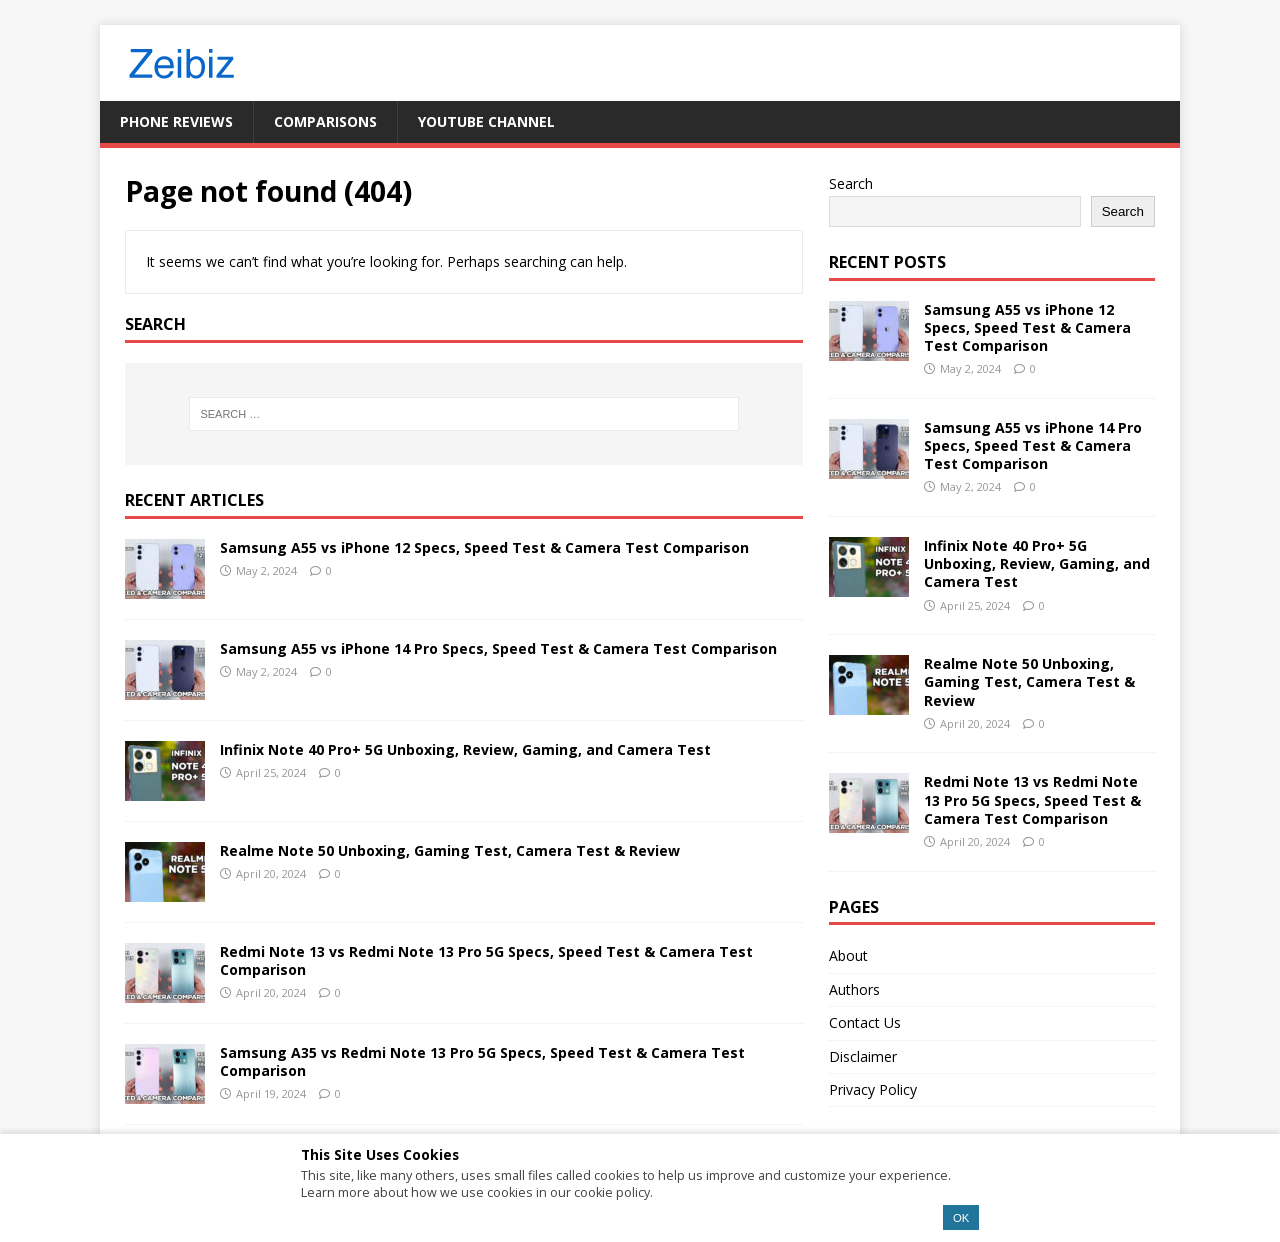  What do you see at coordinates (851, 183) in the screenshot?
I see `Search` at bounding box center [851, 183].